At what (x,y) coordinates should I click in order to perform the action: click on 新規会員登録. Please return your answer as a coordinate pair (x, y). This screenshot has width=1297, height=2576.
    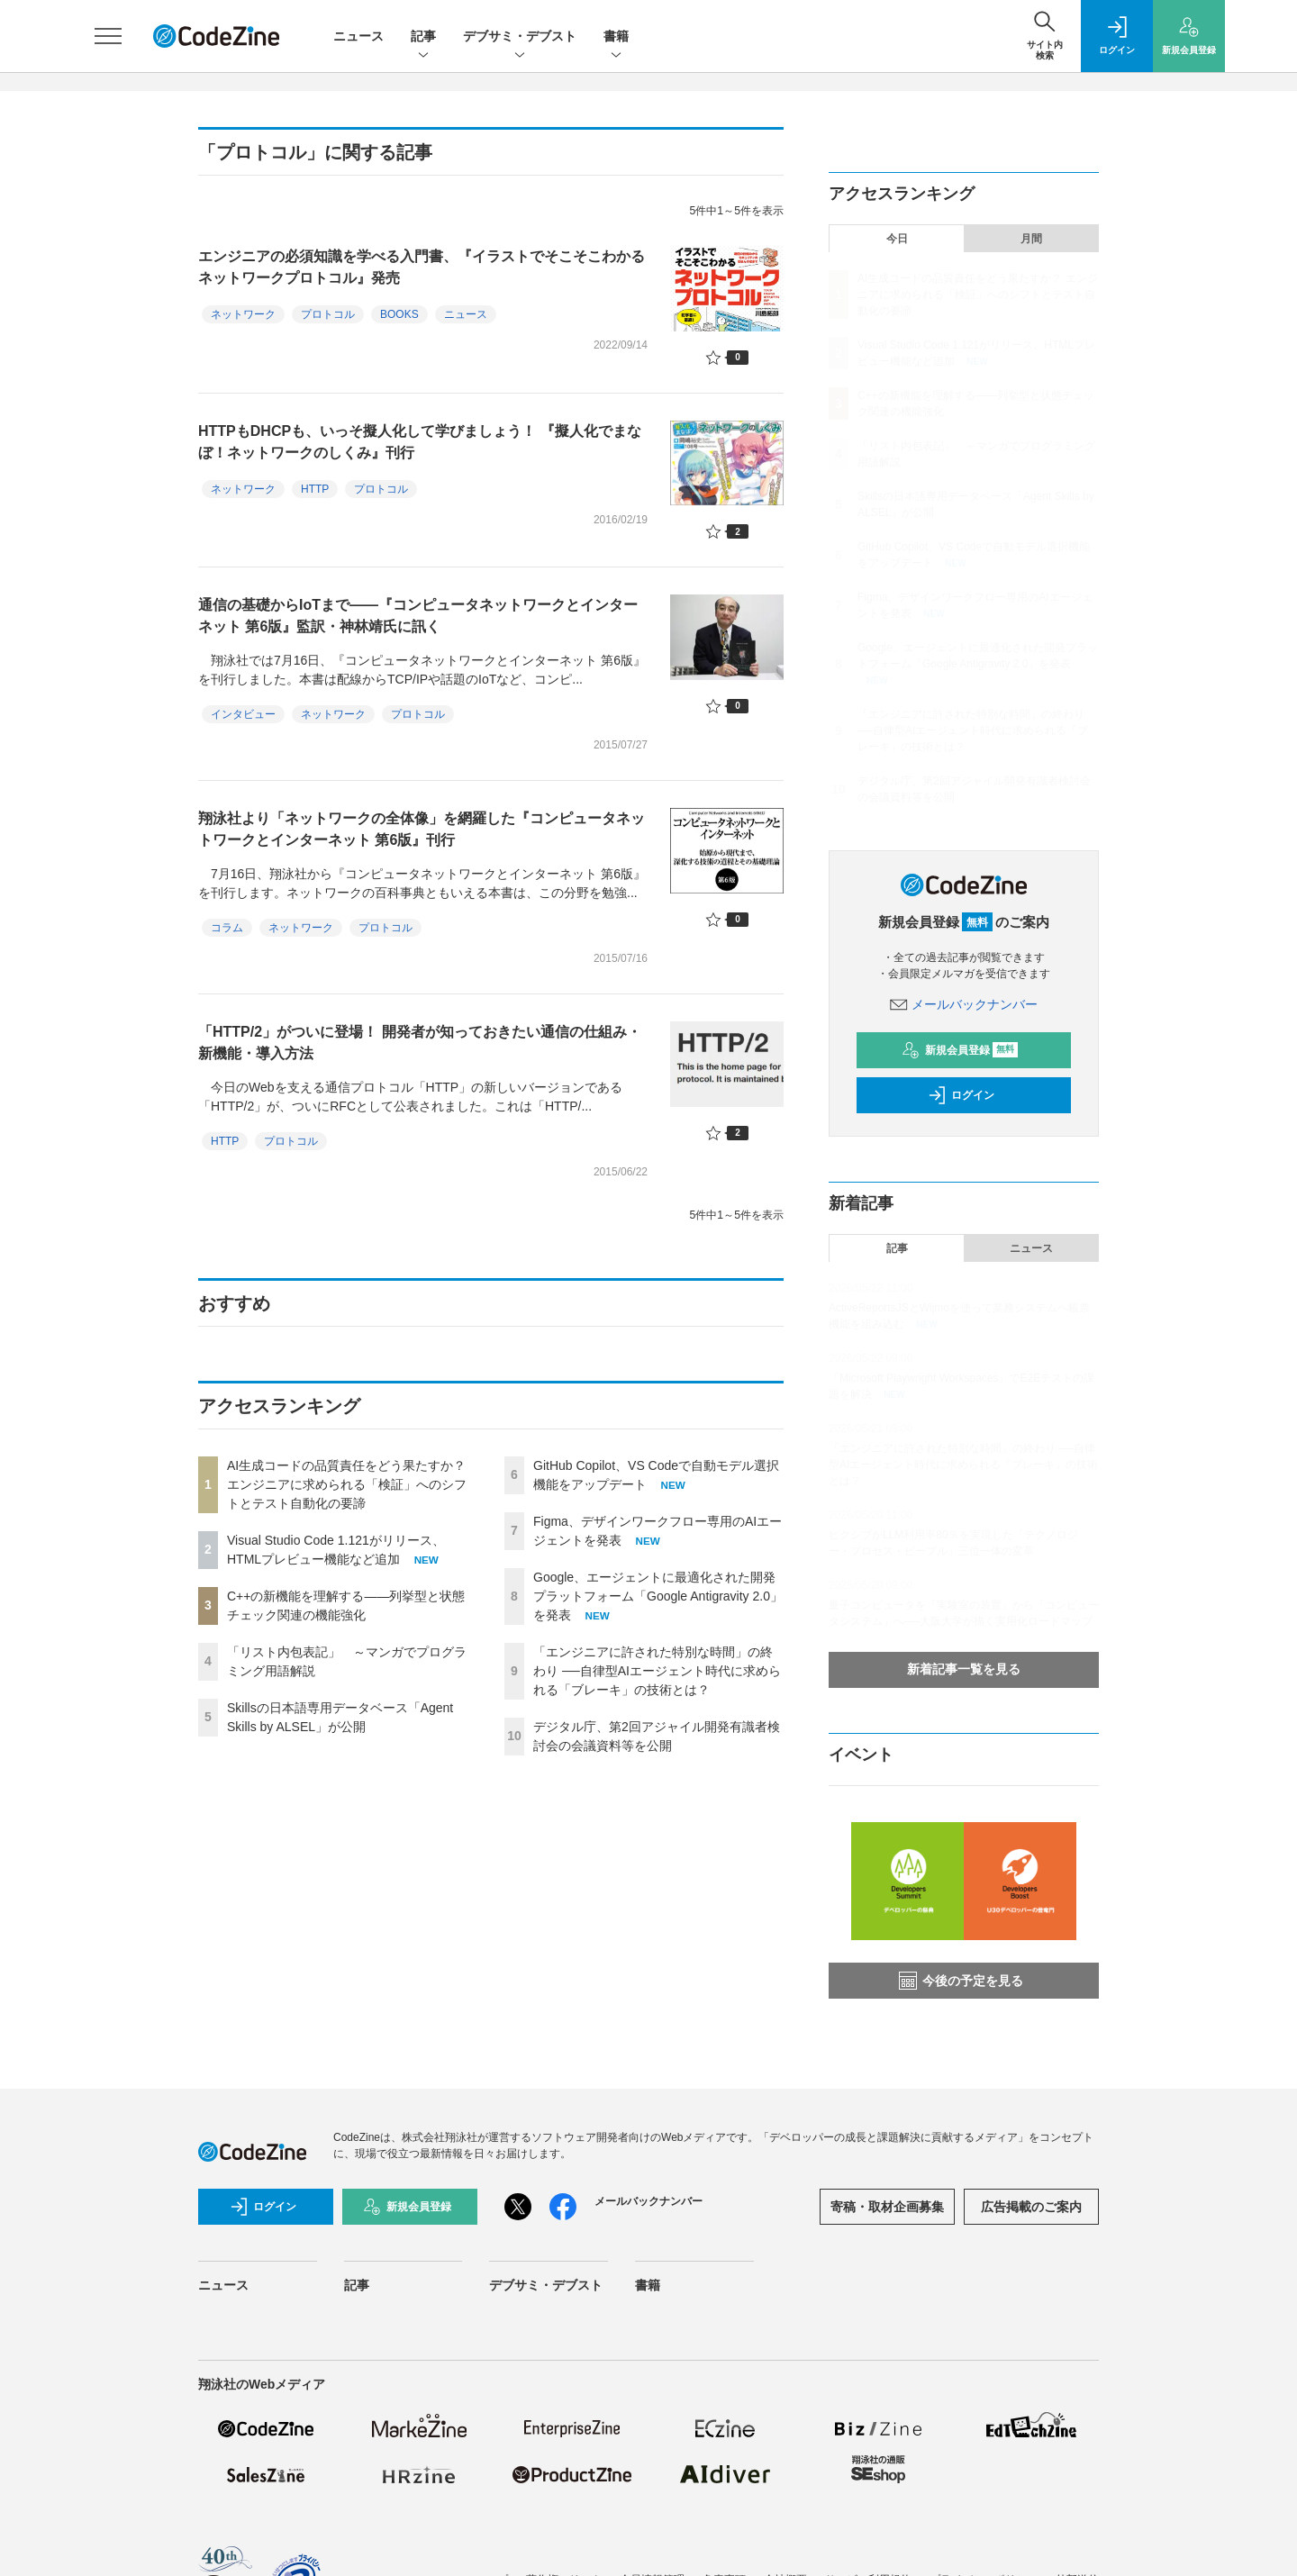
    Looking at the image, I should click on (960, 1050).